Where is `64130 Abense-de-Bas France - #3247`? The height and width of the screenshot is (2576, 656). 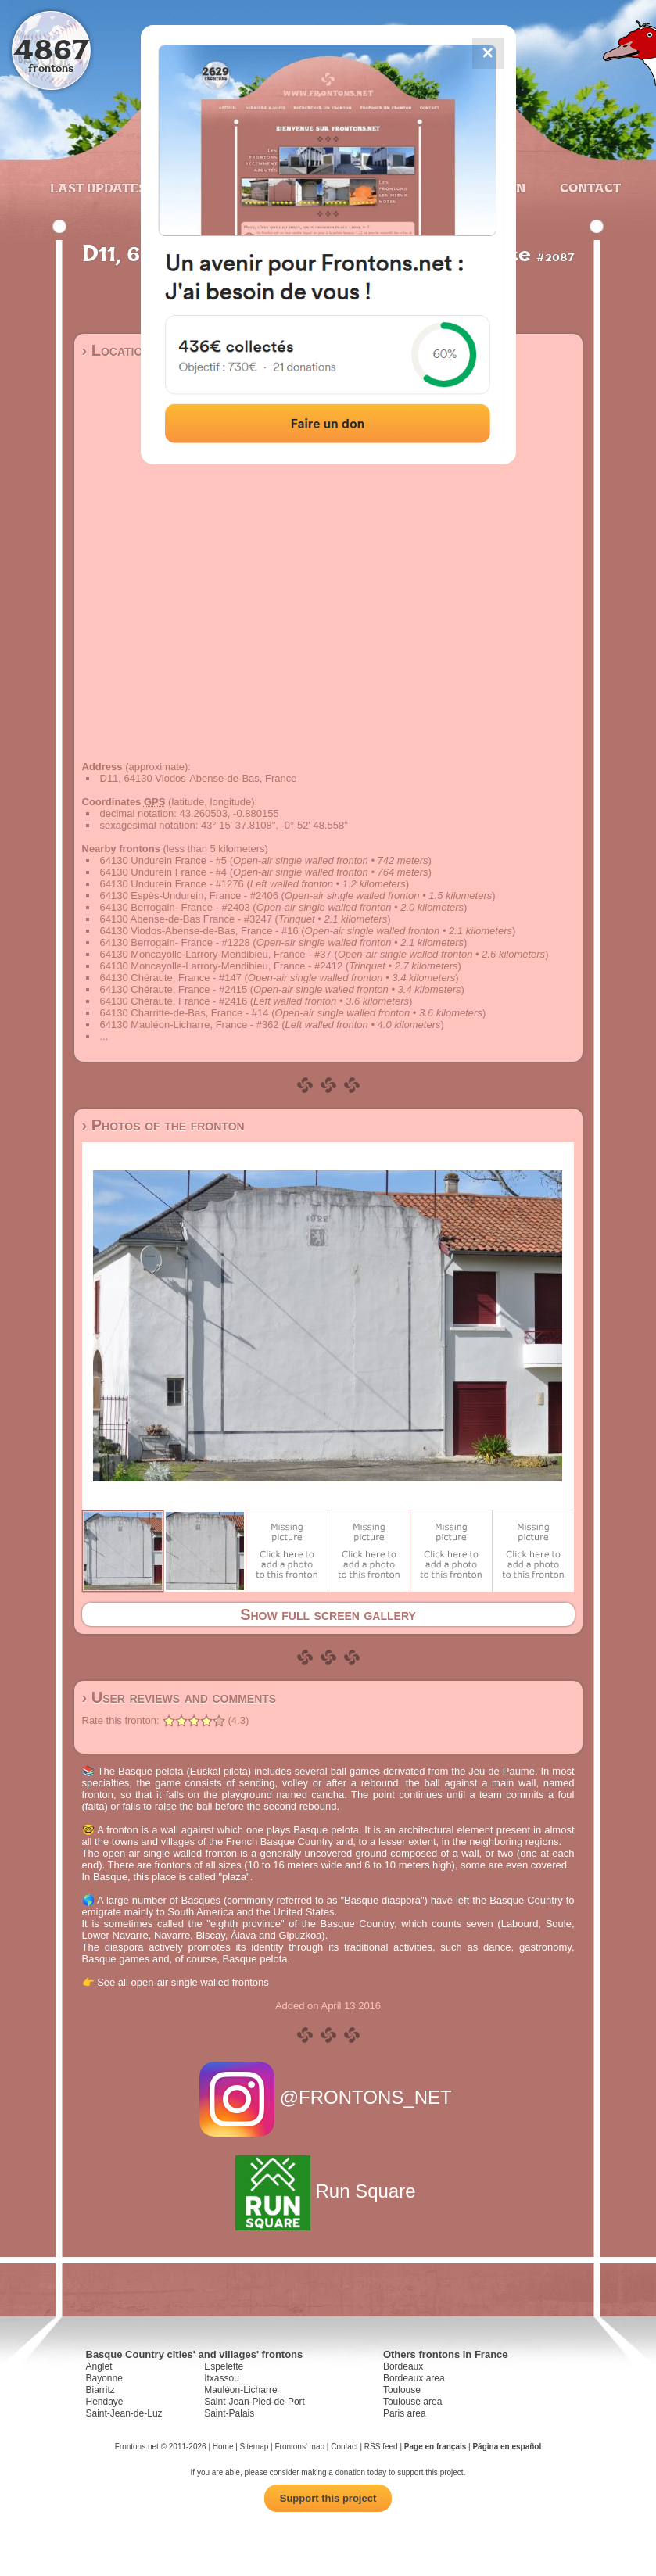 64130 Abense-de-Bas France - #3247 is located at coordinates (186, 919).